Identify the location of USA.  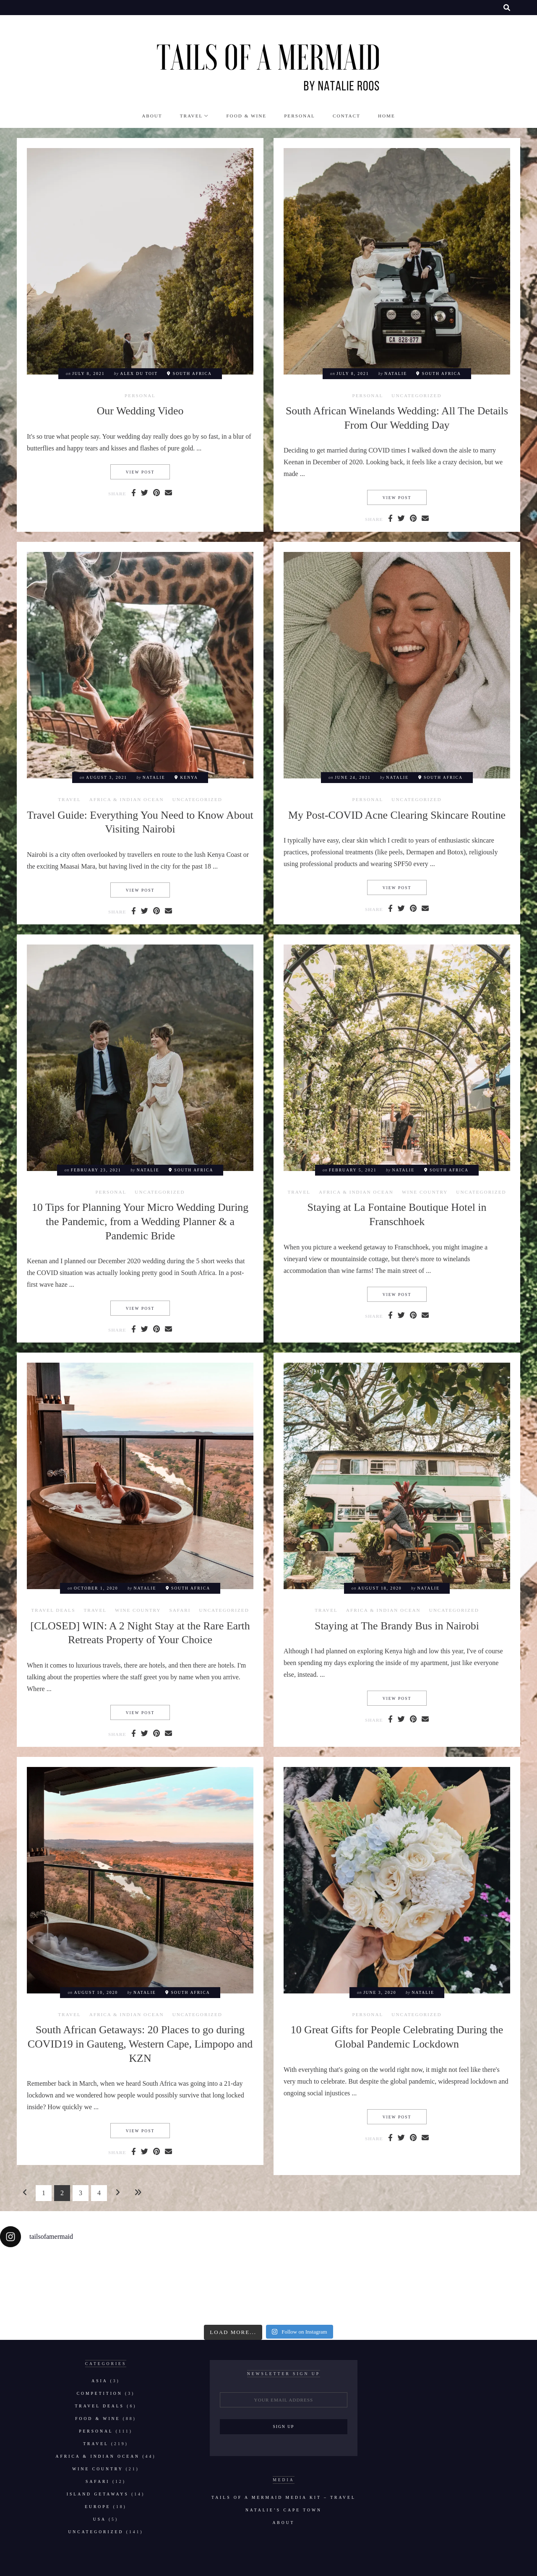
(99, 2519).